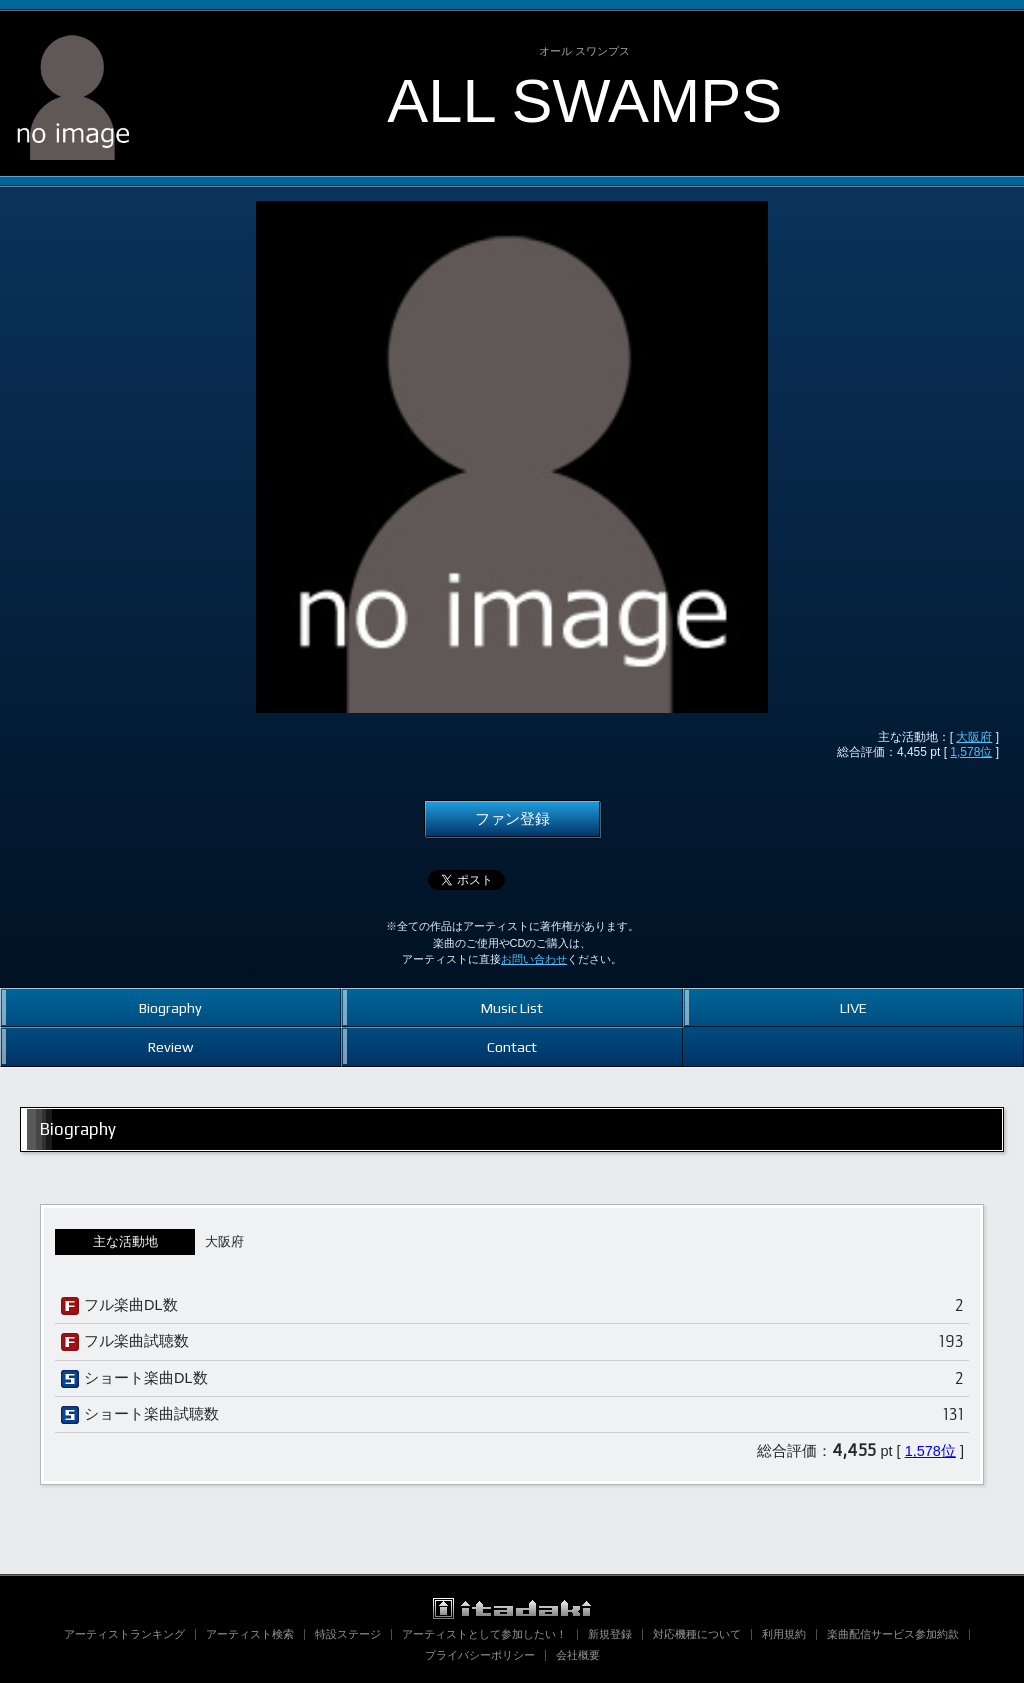 This screenshot has height=1683, width=1024. I want to click on 楽曲配信サービス参加約款, so click(893, 1634).